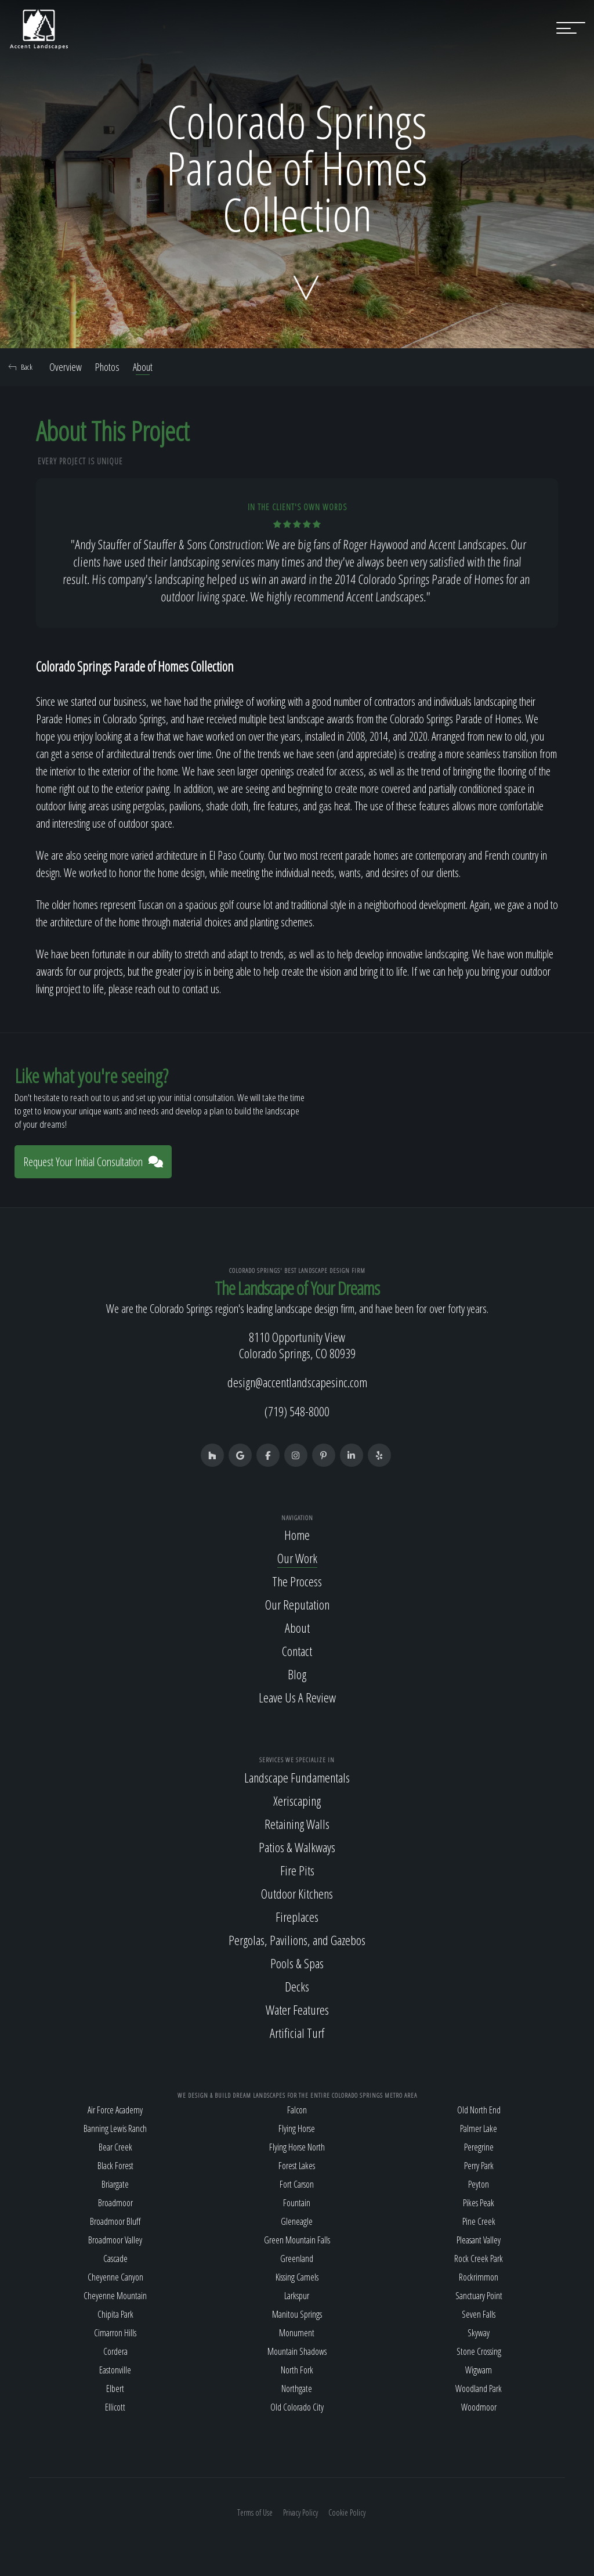 The width and height of the screenshot is (594, 2576). Describe the element at coordinates (478, 2370) in the screenshot. I see `Wigwam` at that location.